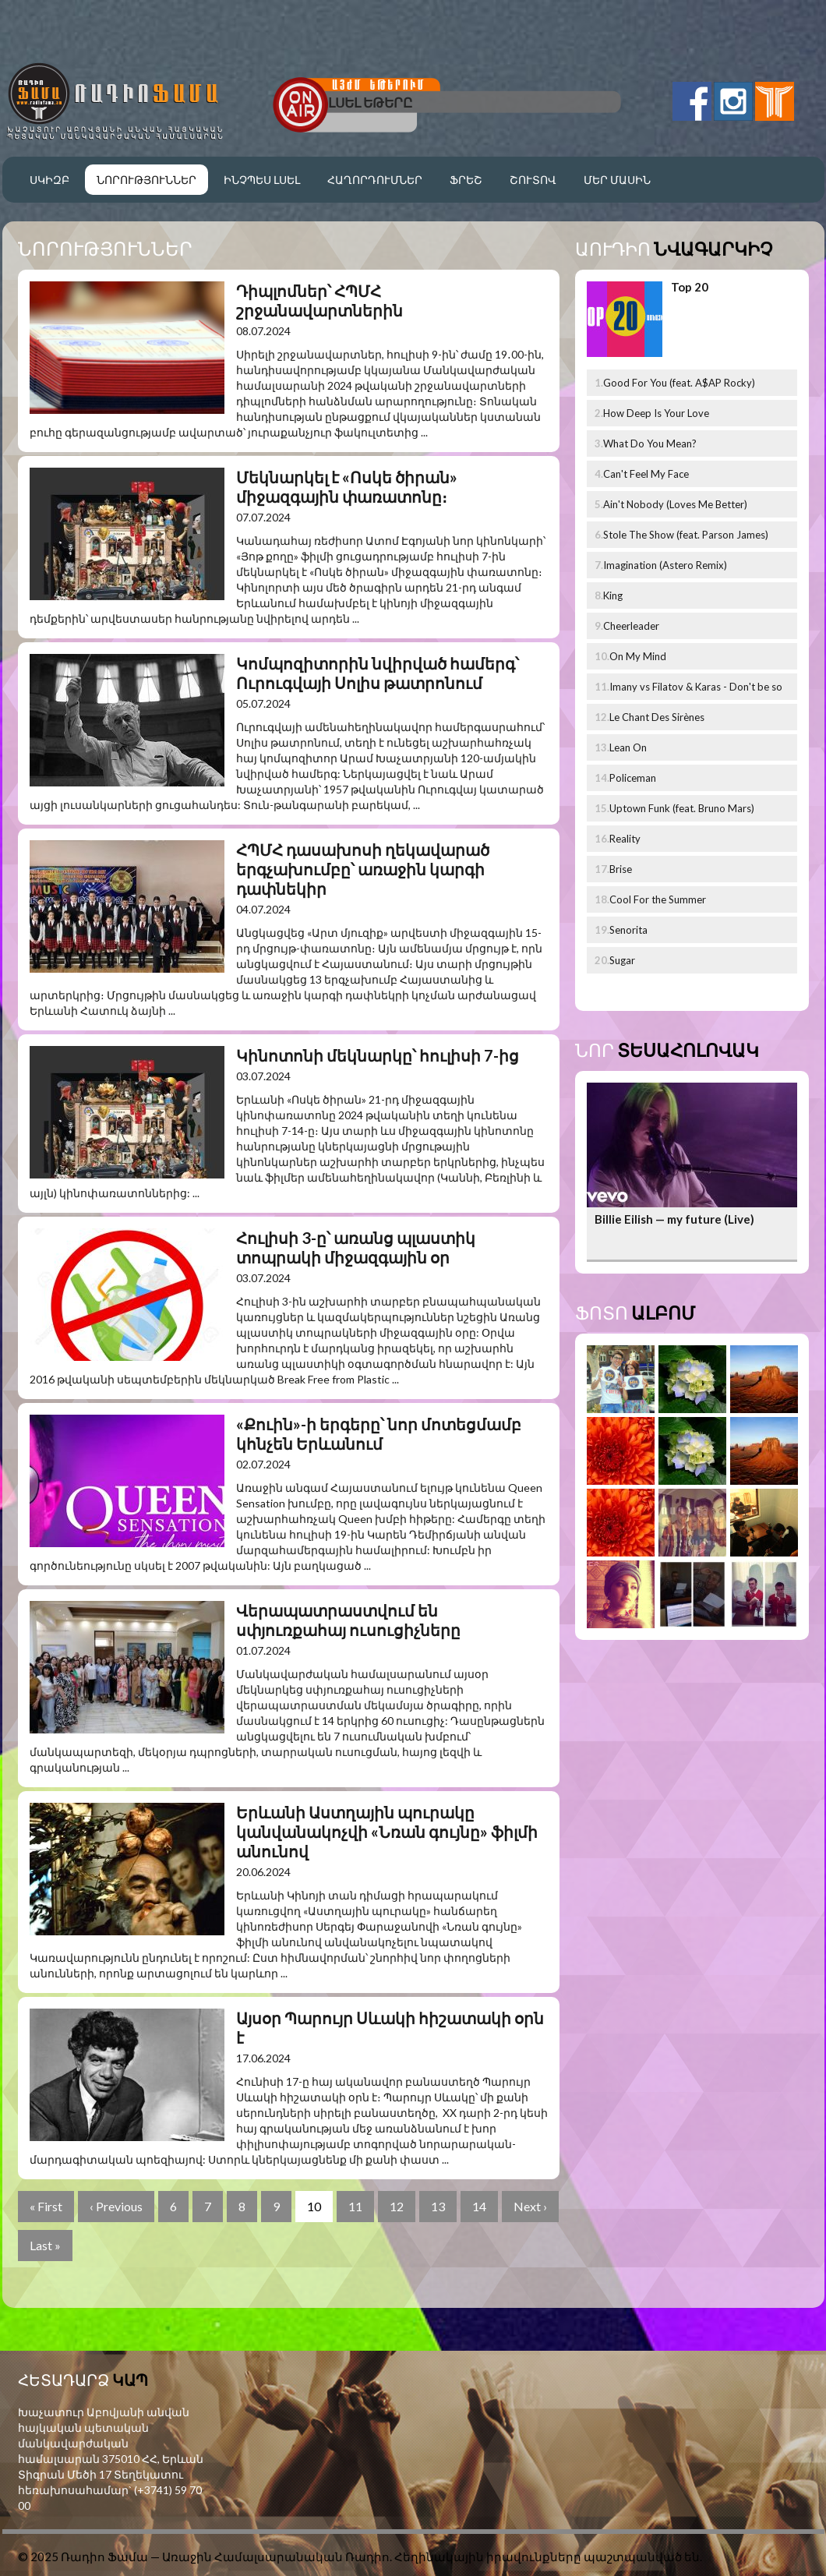  What do you see at coordinates (632, 778) in the screenshot?
I see `Policeman` at bounding box center [632, 778].